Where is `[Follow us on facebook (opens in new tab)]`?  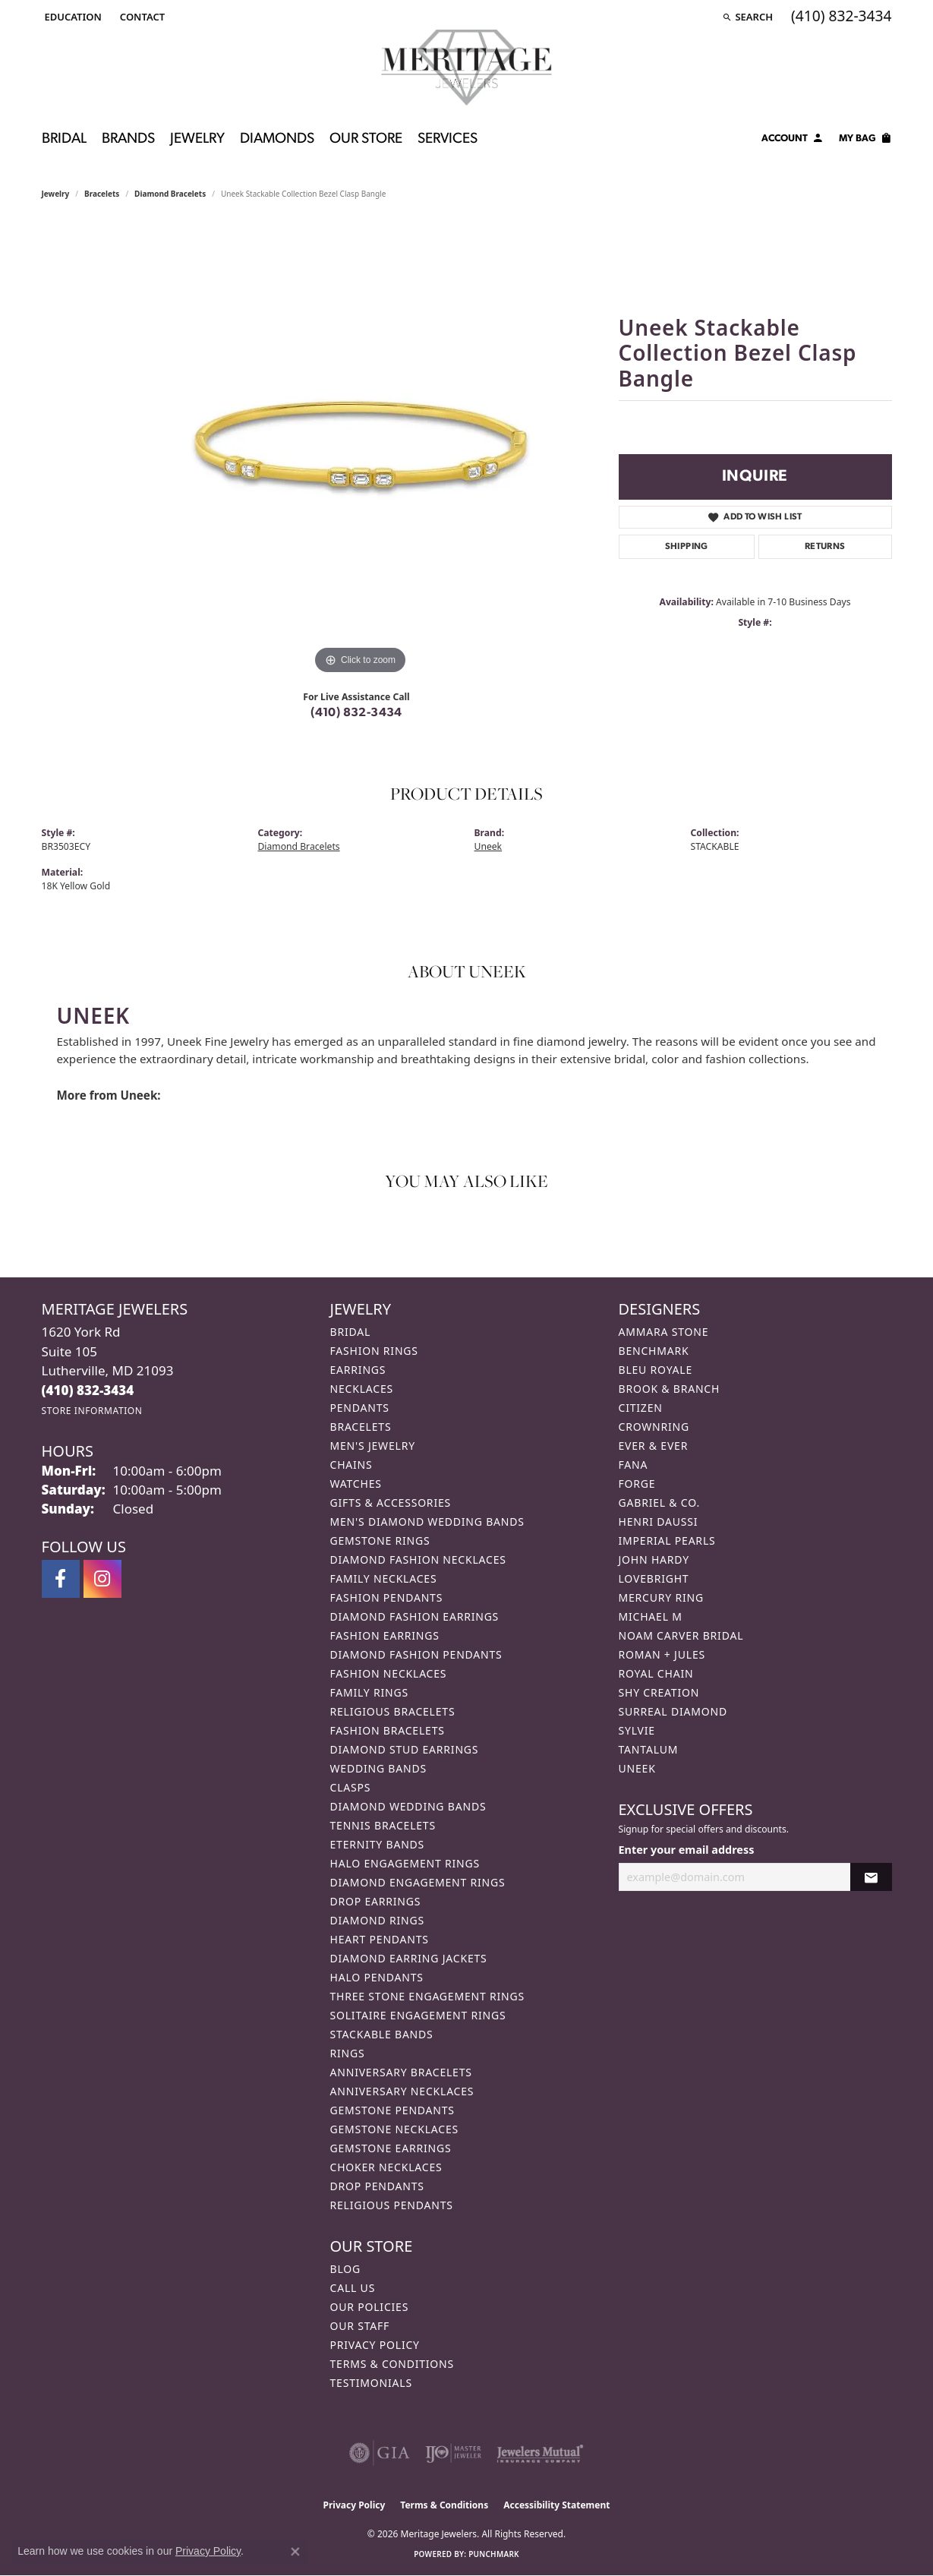
[Follow us on facebook (opens in new tab)] is located at coordinates (61, 1579).